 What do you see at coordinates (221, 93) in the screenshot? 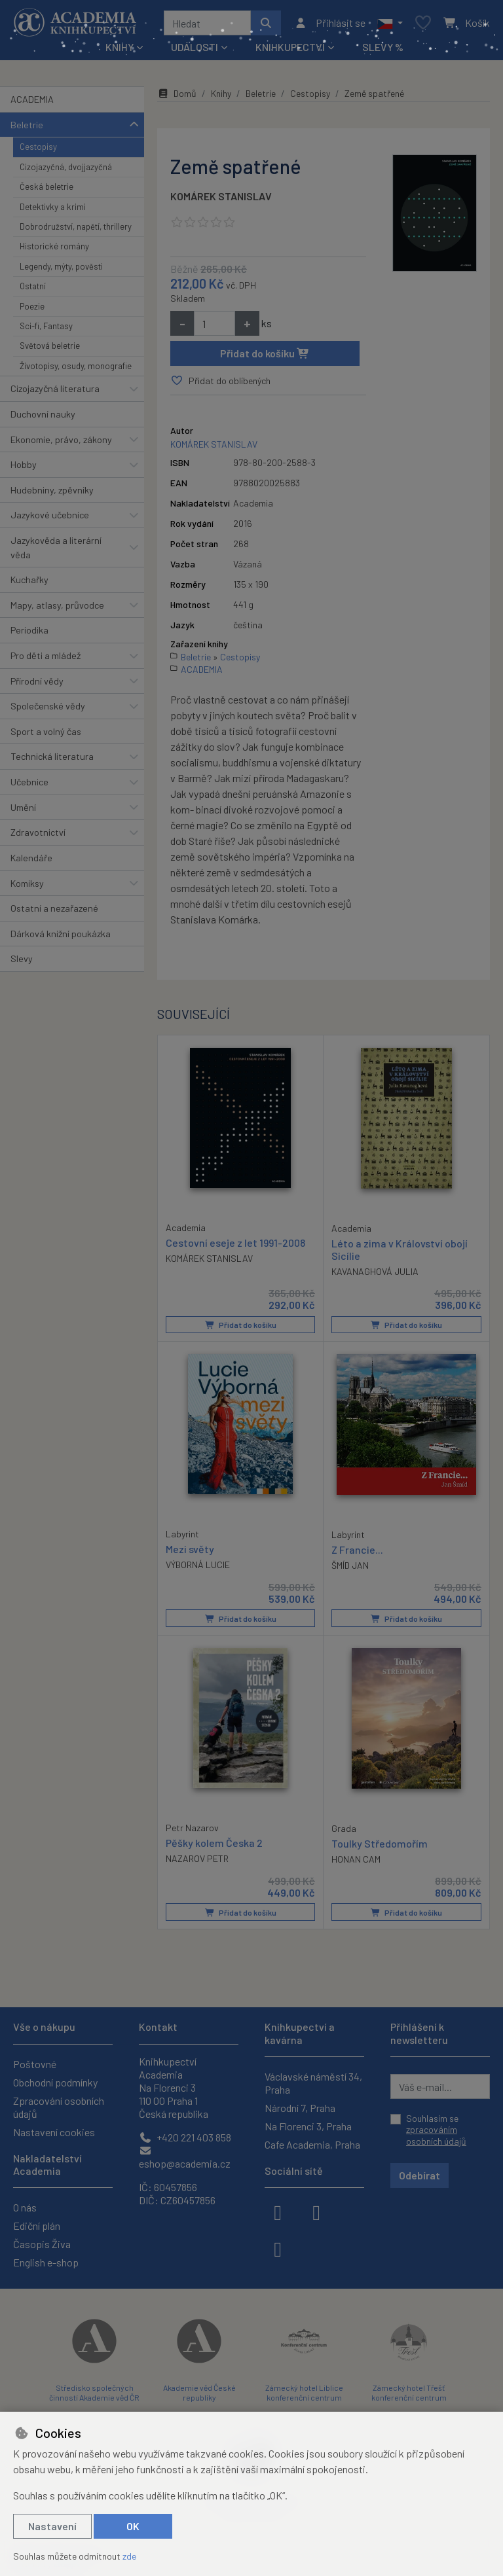
I see `Knihy` at bounding box center [221, 93].